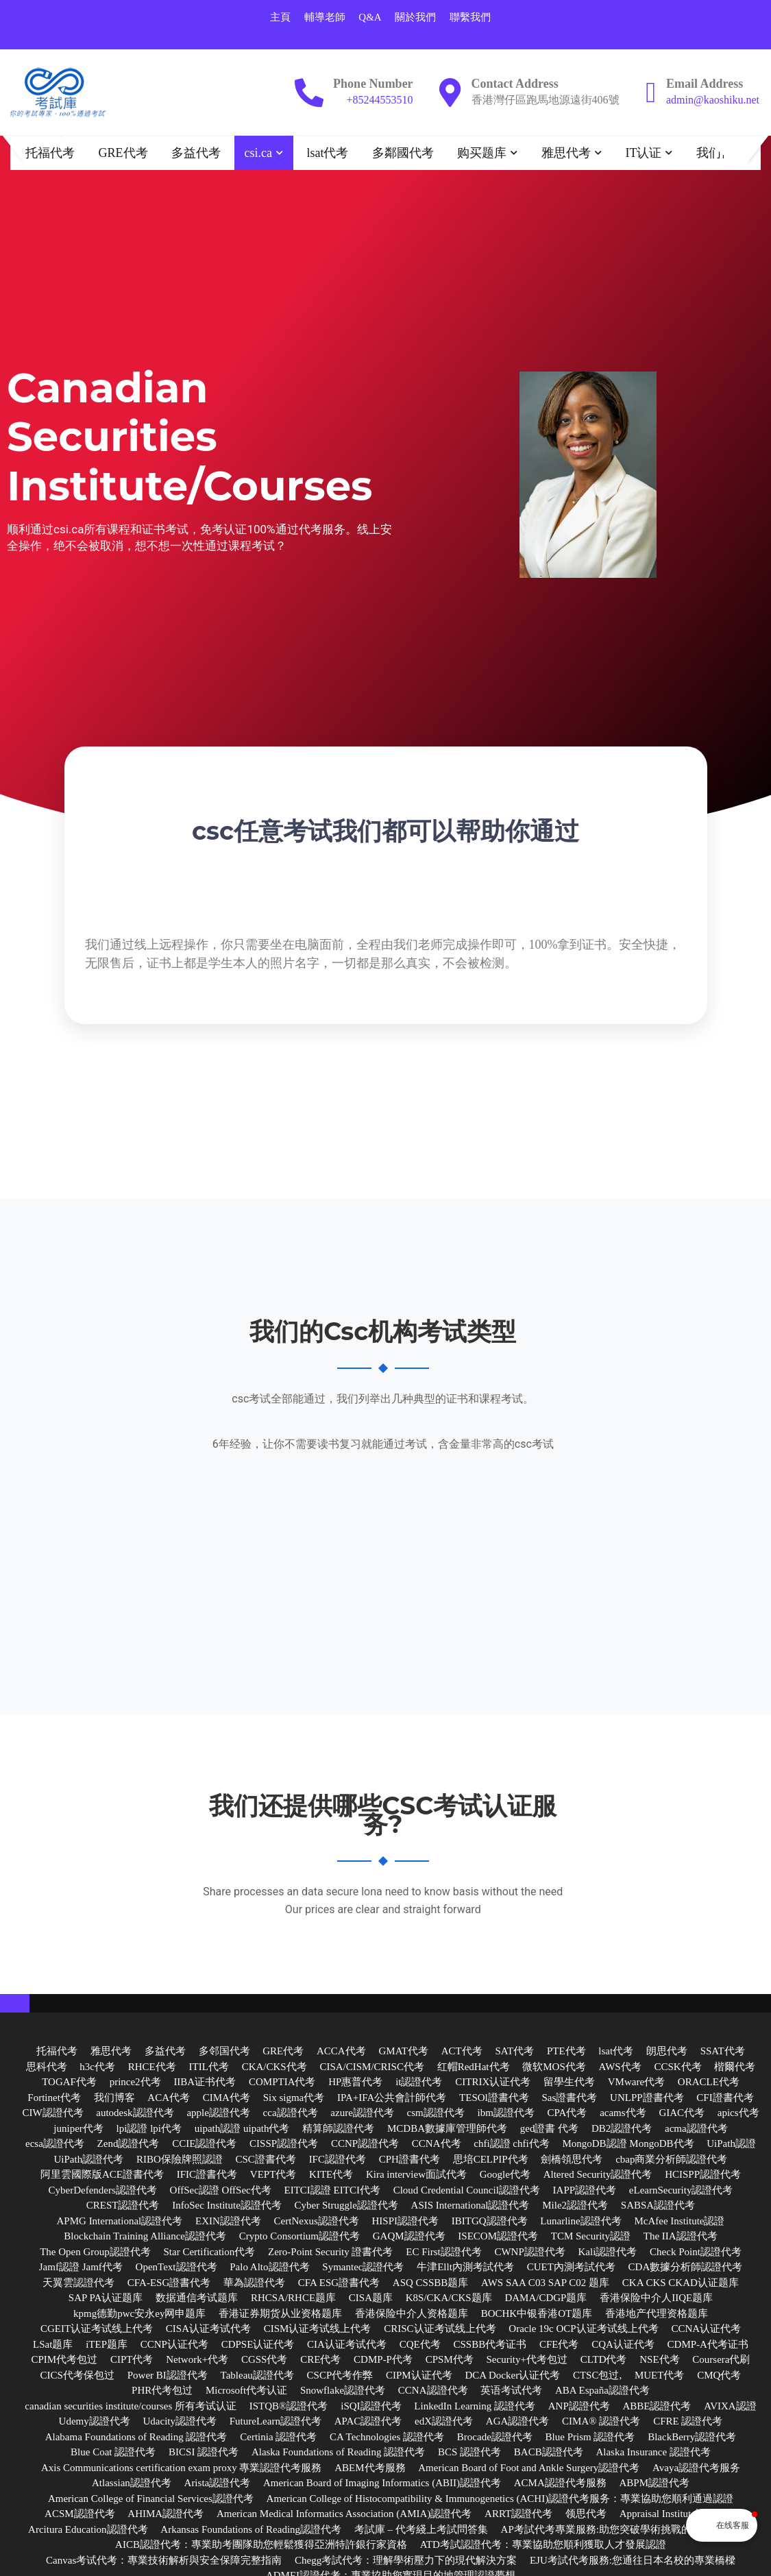 The image size is (771, 2576). Describe the element at coordinates (643, 153) in the screenshot. I see `IT认证` at that location.